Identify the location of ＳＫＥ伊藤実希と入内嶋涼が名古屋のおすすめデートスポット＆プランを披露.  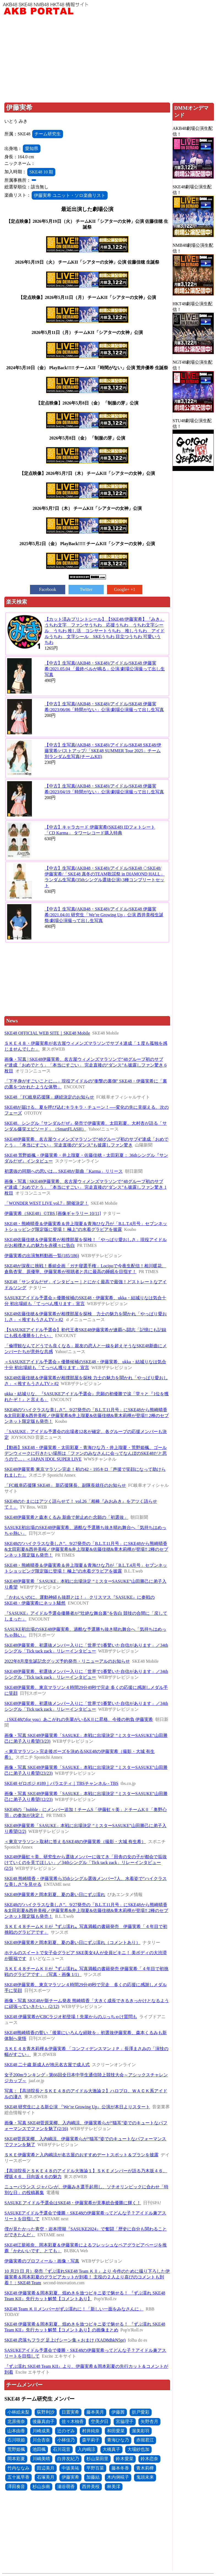
(81, 2154).